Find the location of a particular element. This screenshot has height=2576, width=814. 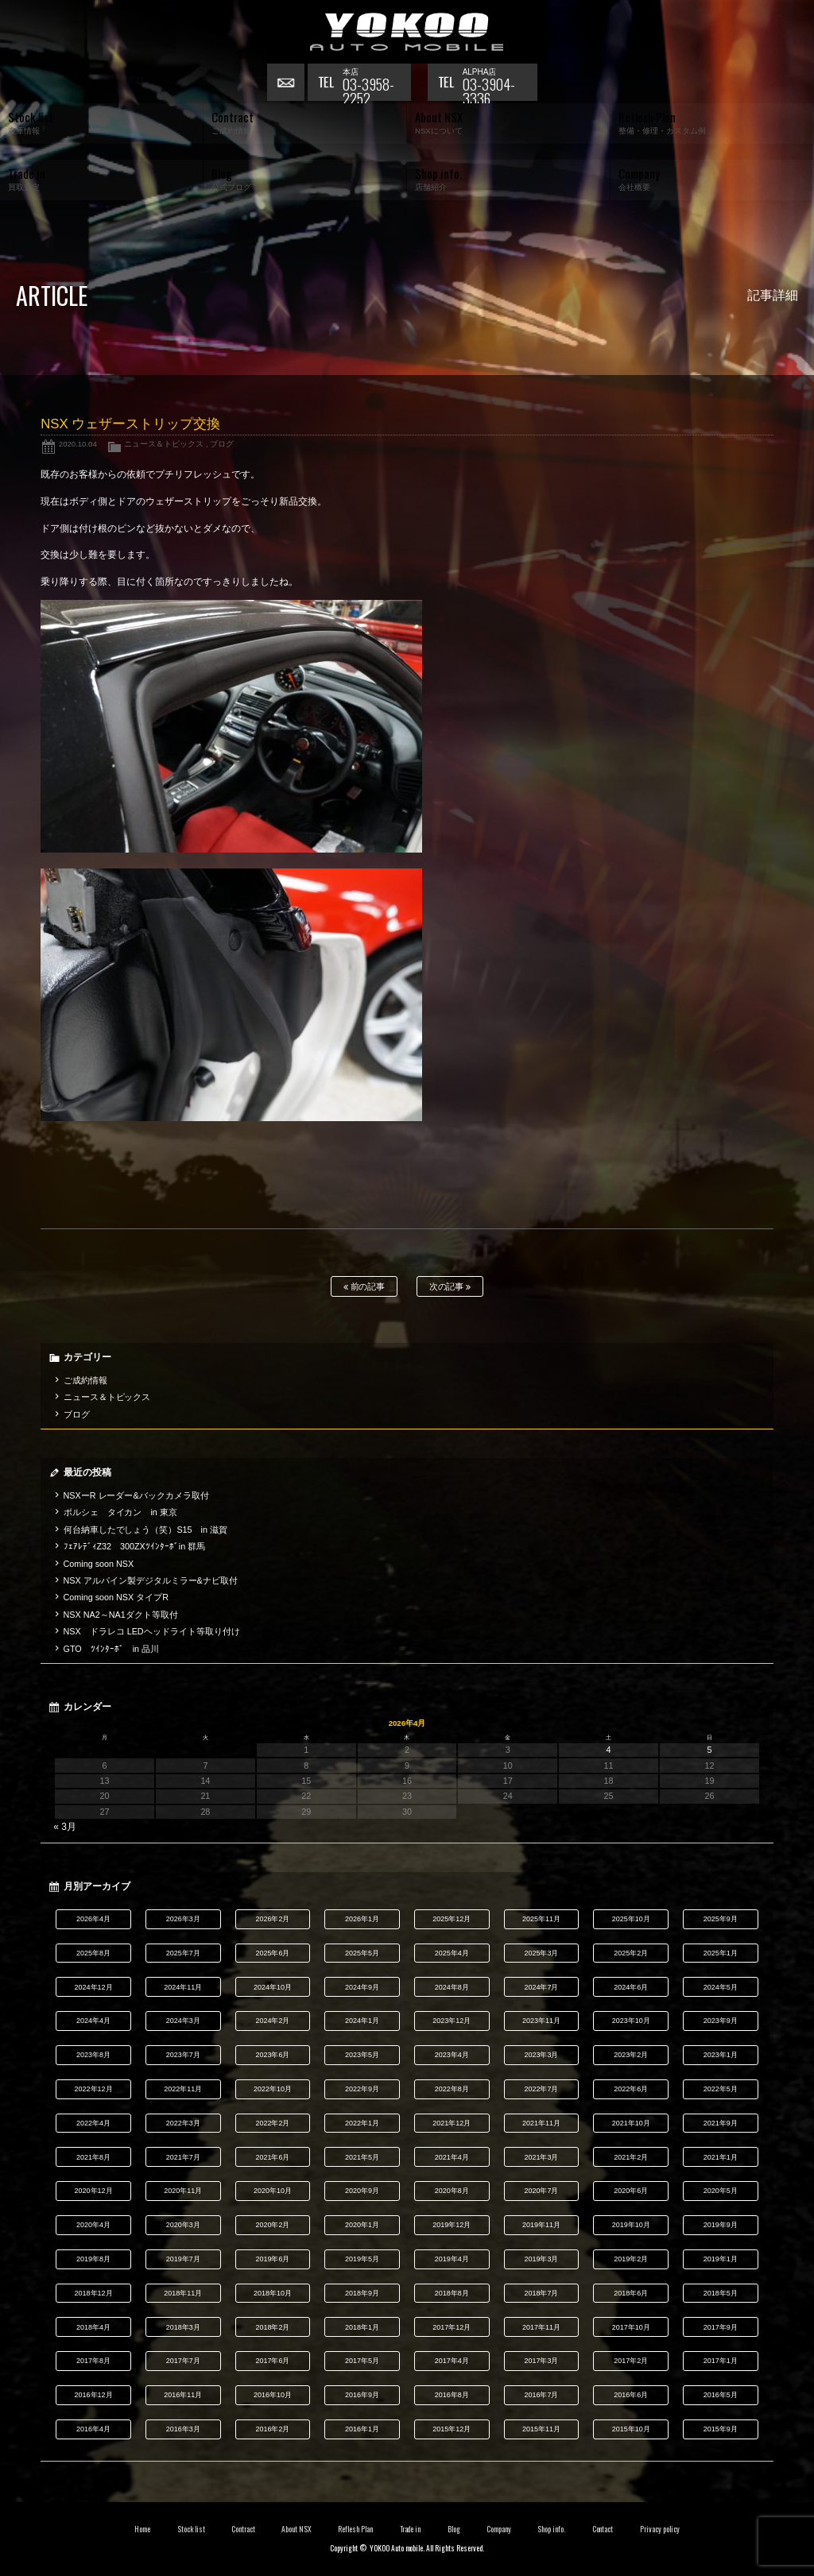

2019年9月 is located at coordinates (721, 2225).